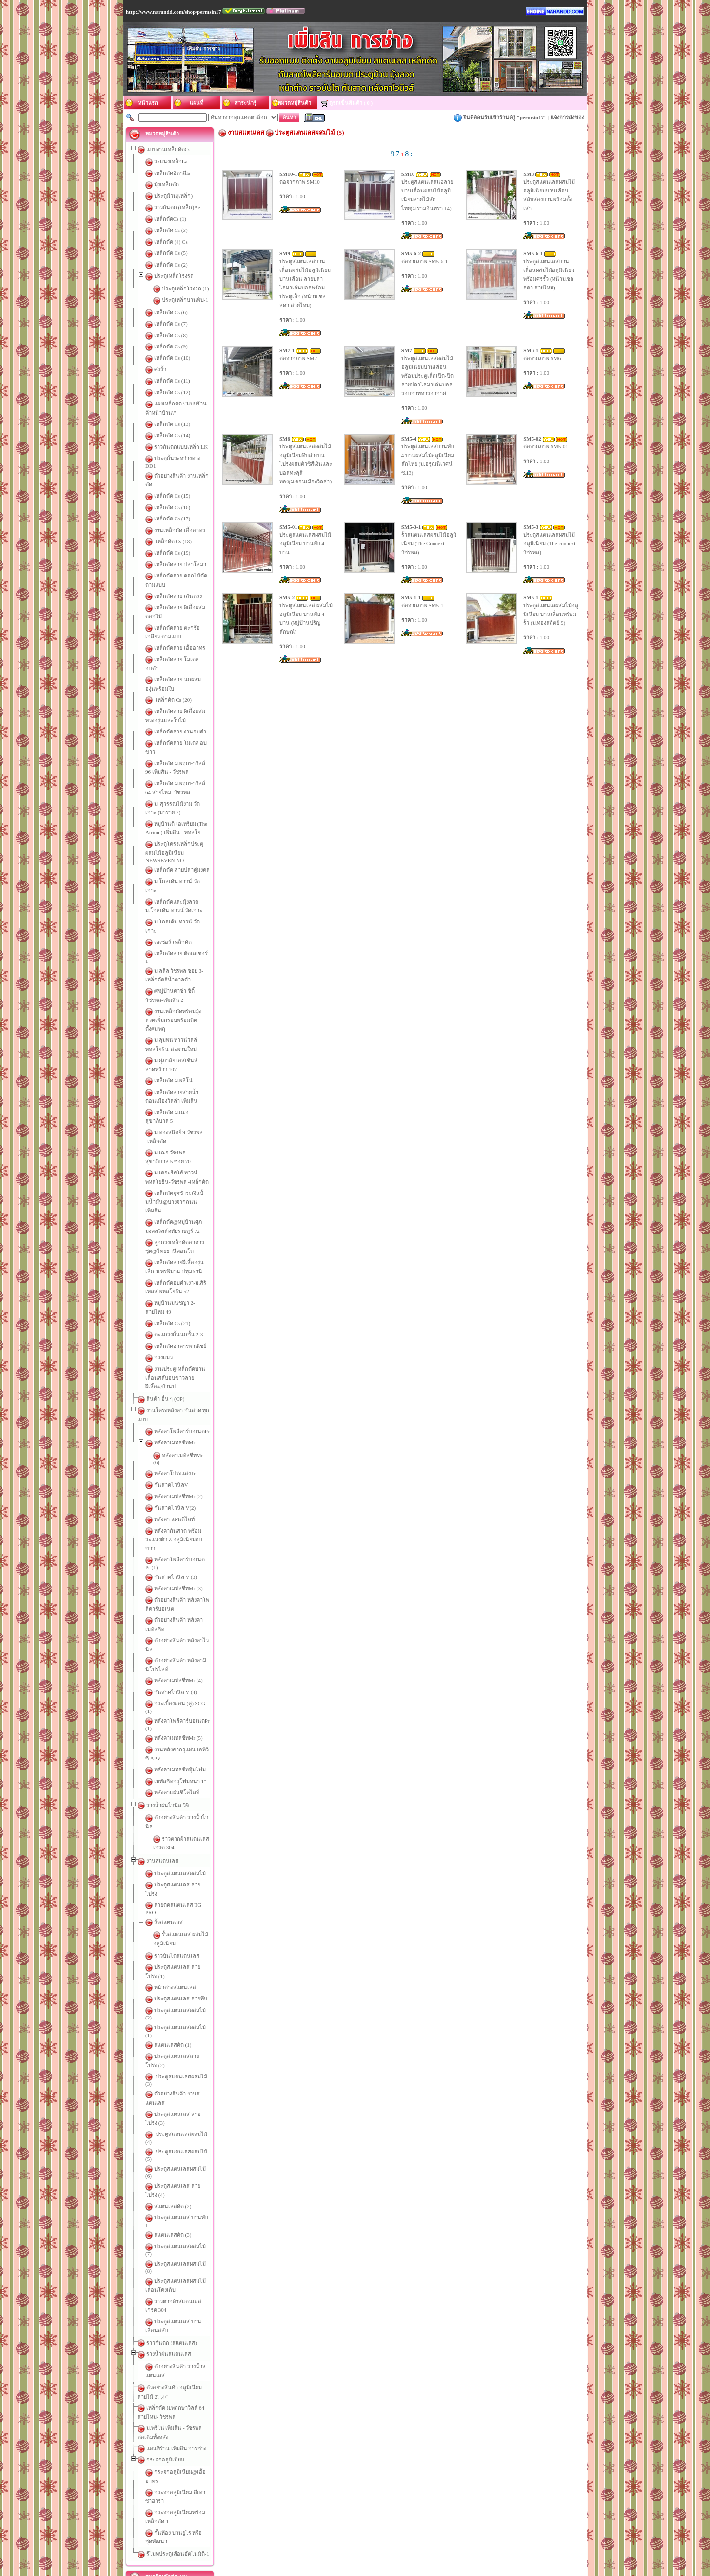  What do you see at coordinates (162, 1603) in the screenshot?
I see `งานสแตนเลส` at bounding box center [162, 1603].